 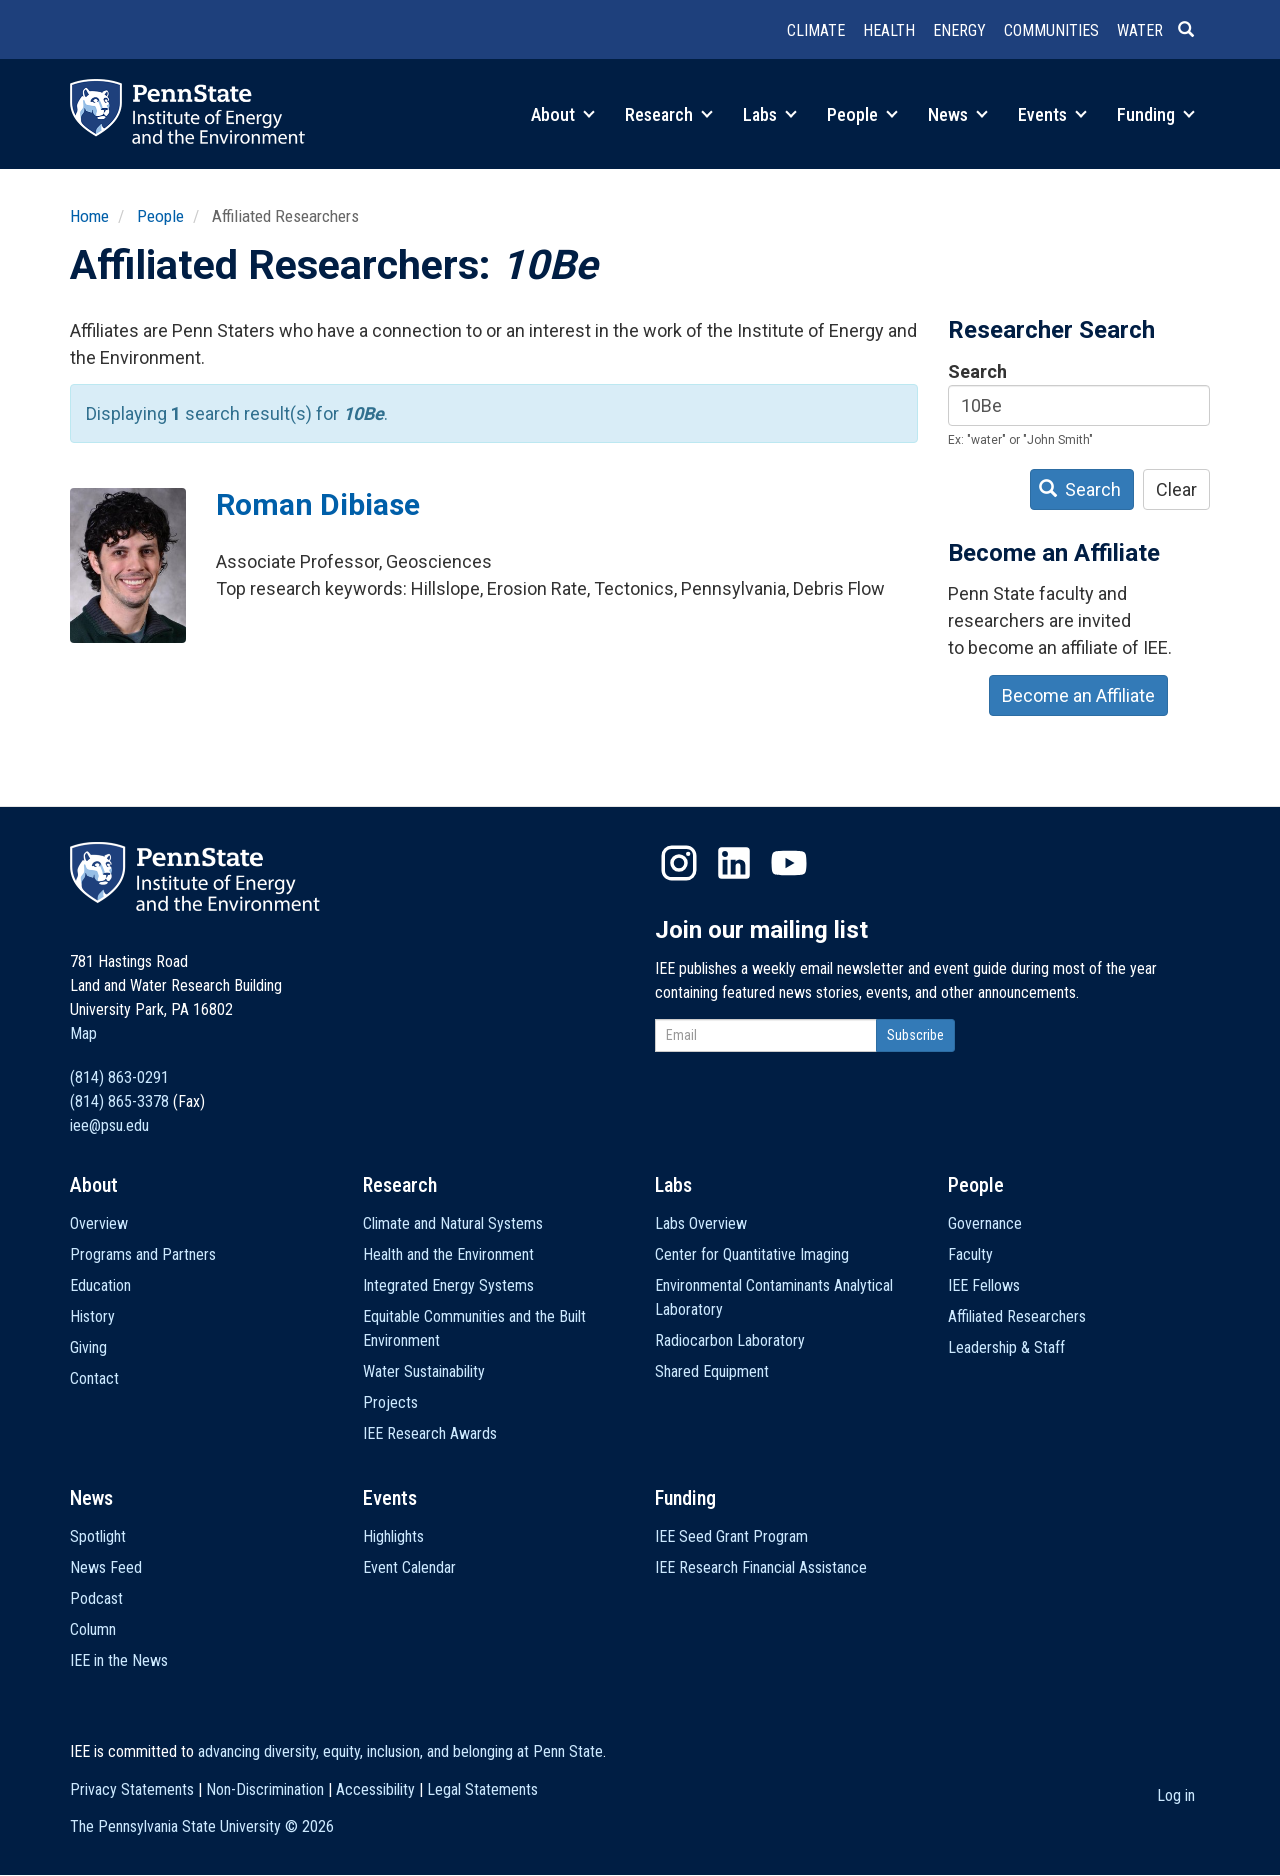 What do you see at coordinates (430, 1433) in the screenshot?
I see `IEE Research Awards` at bounding box center [430, 1433].